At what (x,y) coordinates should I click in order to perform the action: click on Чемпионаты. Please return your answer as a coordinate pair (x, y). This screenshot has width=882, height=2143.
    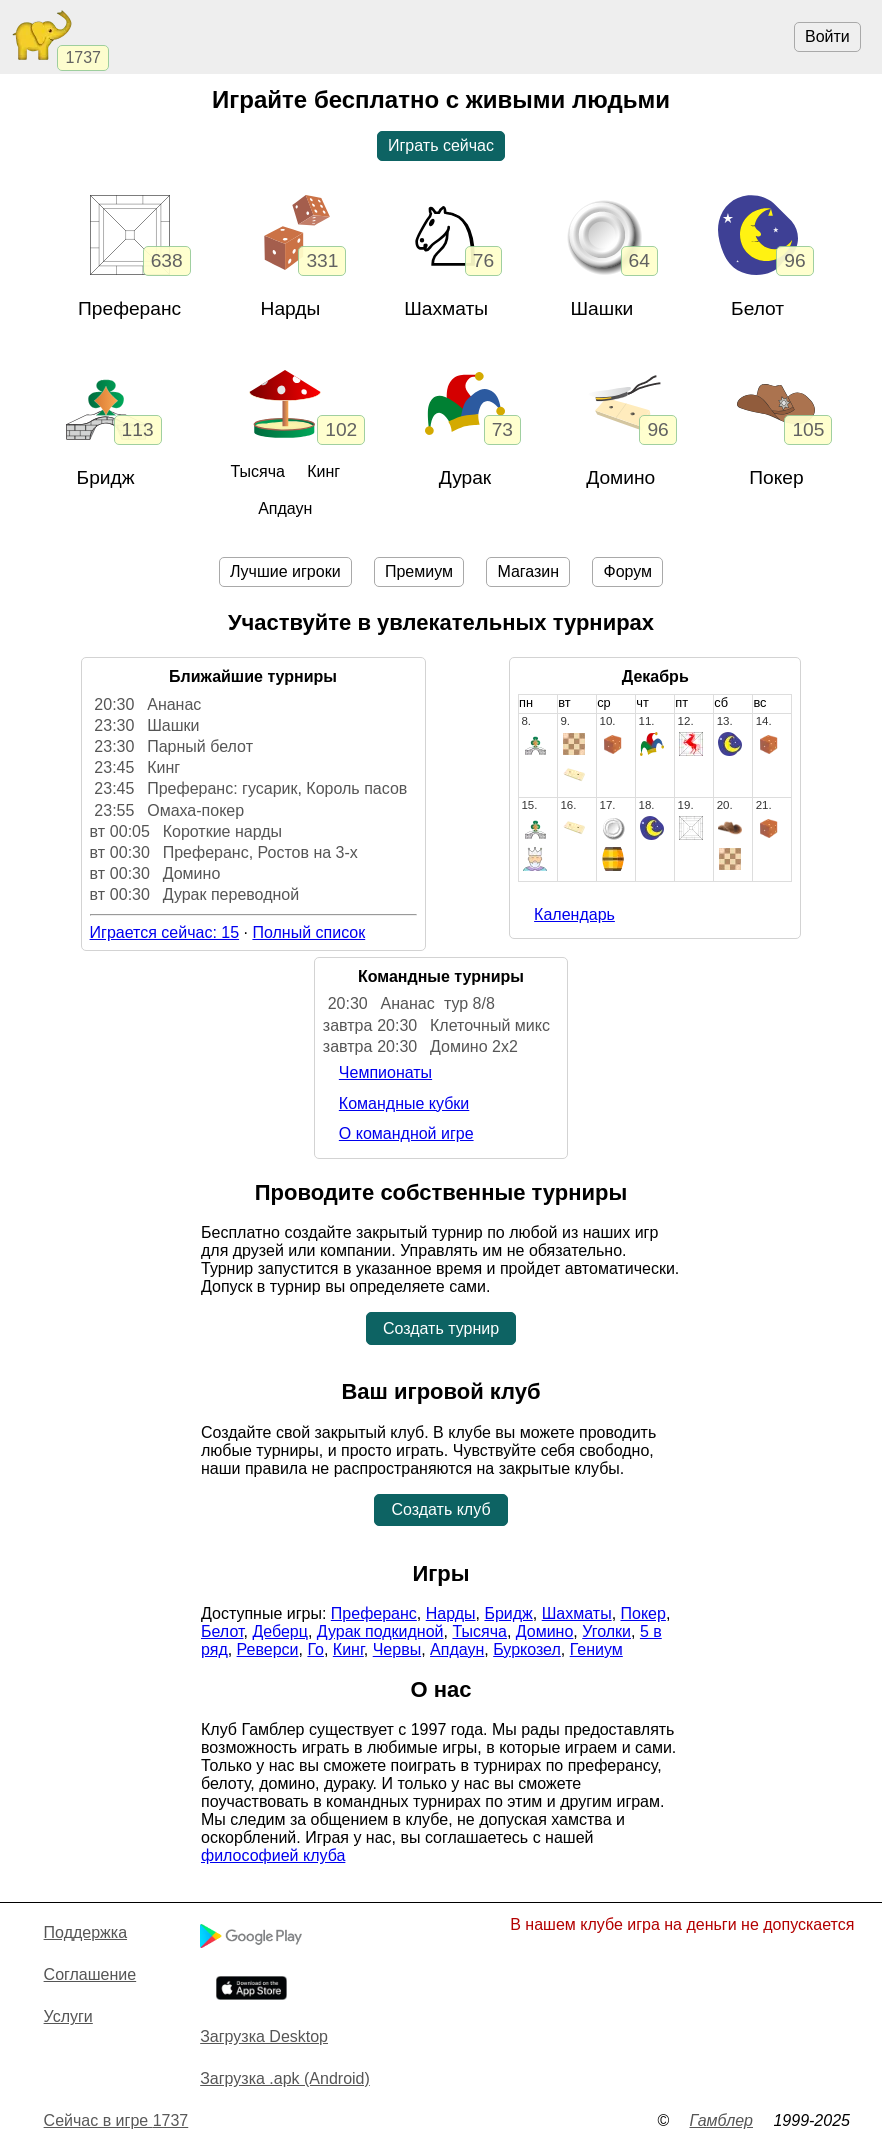
    Looking at the image, I should click on (385, 1072).